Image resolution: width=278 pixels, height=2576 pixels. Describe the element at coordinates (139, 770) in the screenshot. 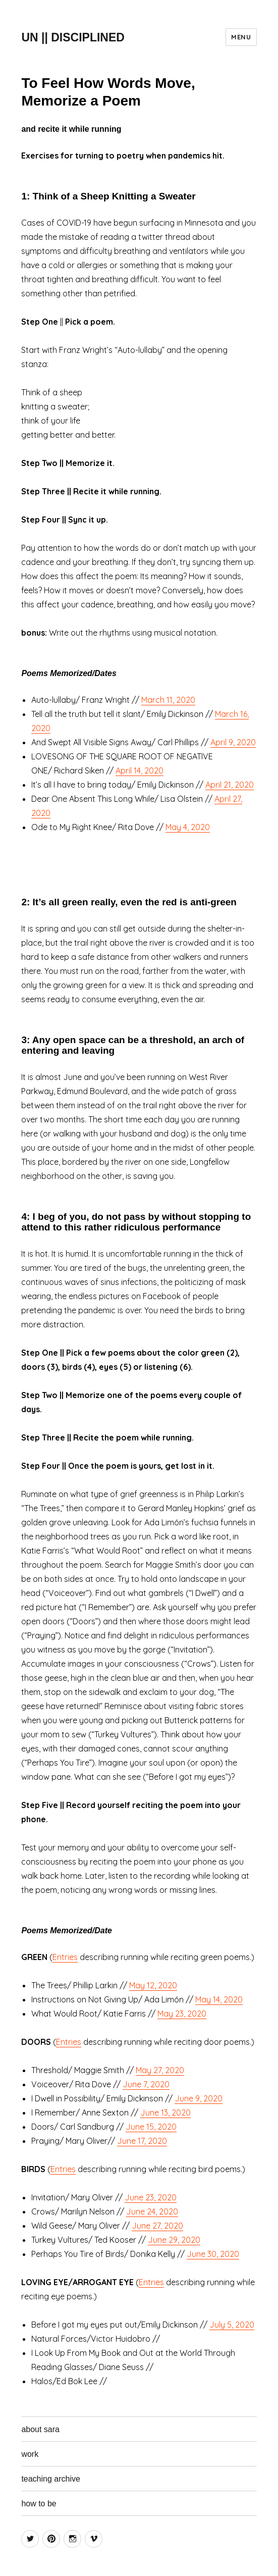

I see `April 14, 2020` at that location.